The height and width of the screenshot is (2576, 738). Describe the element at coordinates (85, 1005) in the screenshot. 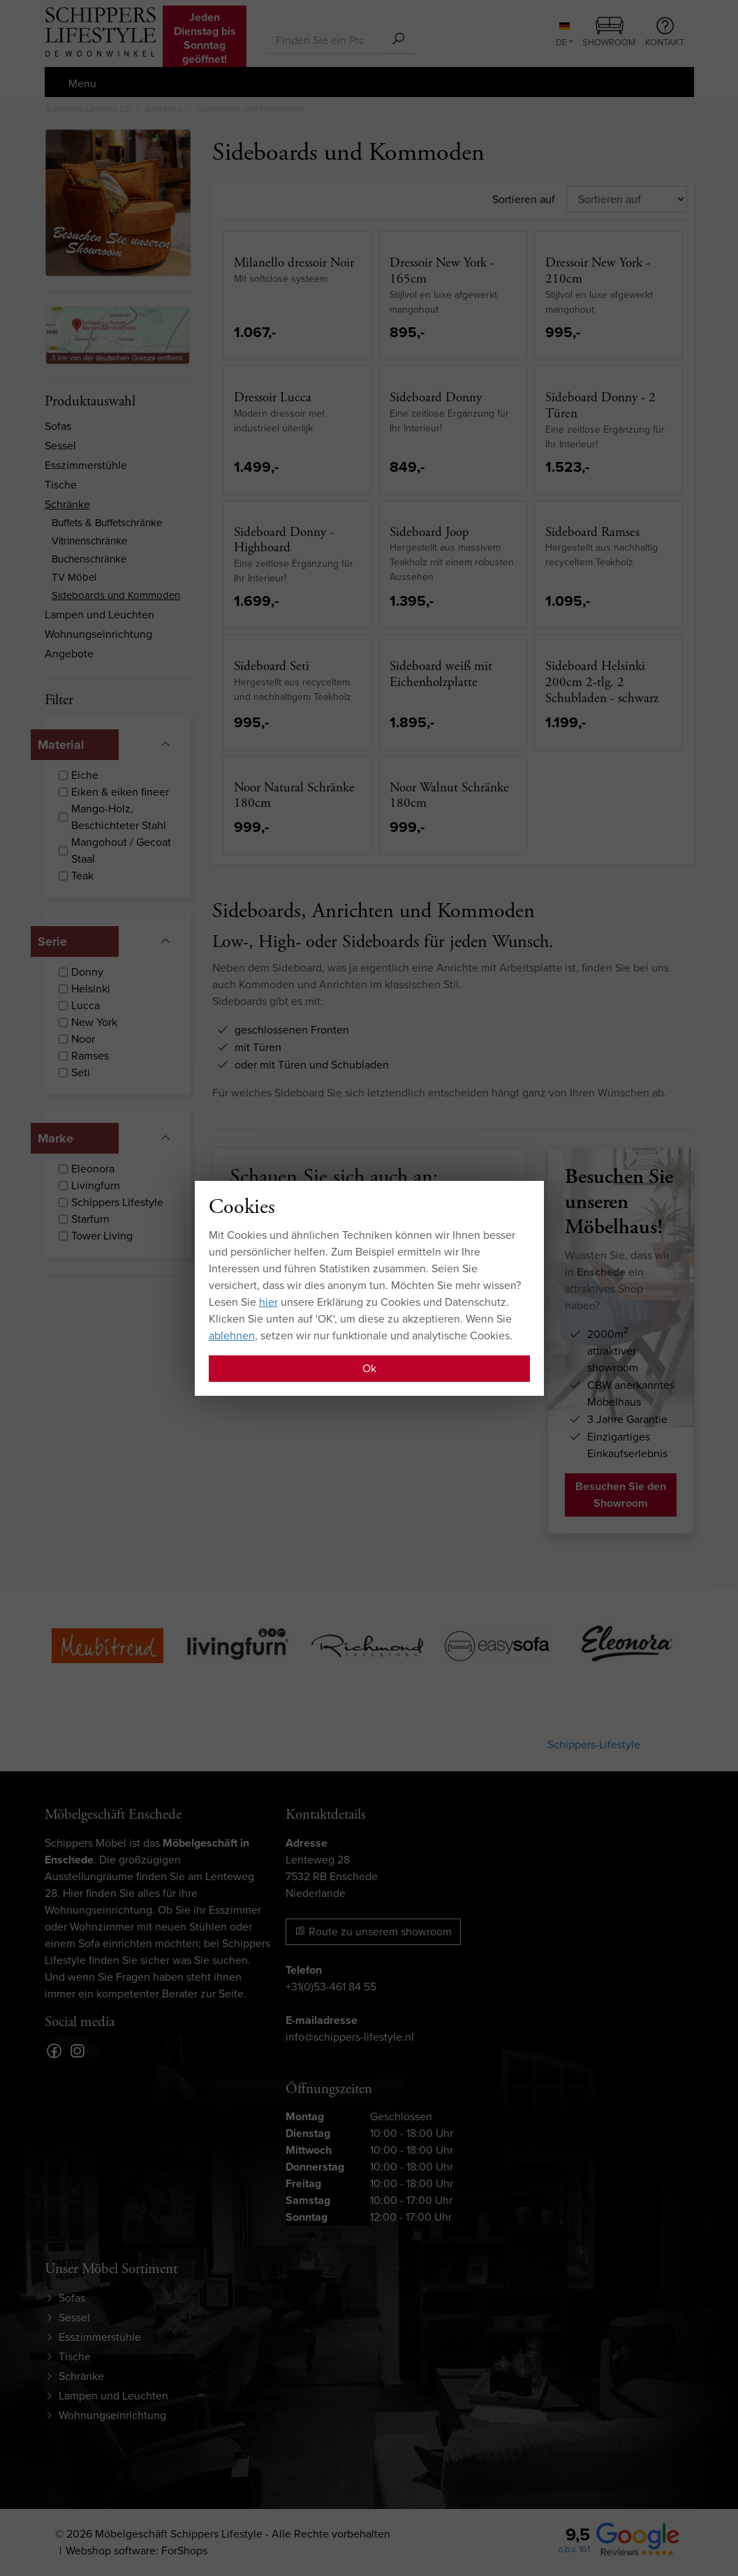

I see `Lucca` at that location.